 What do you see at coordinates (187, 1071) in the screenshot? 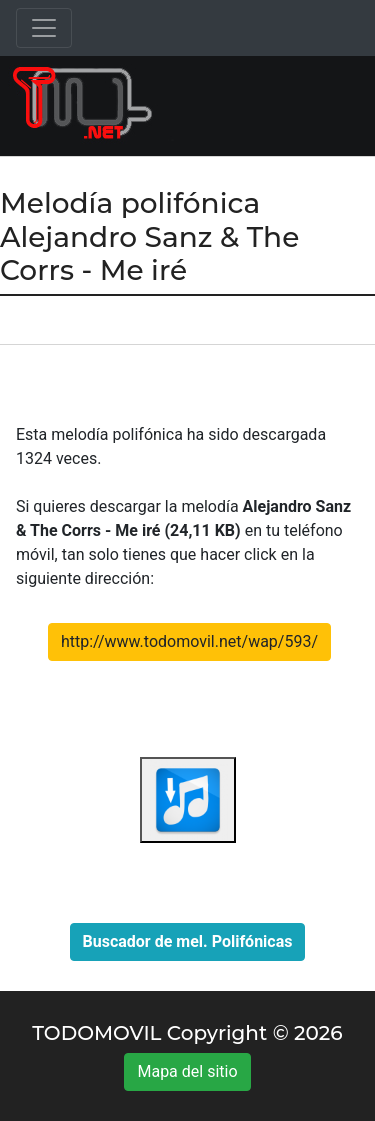
I see `Mapa del sitio` at bounding box center [187, 1071].